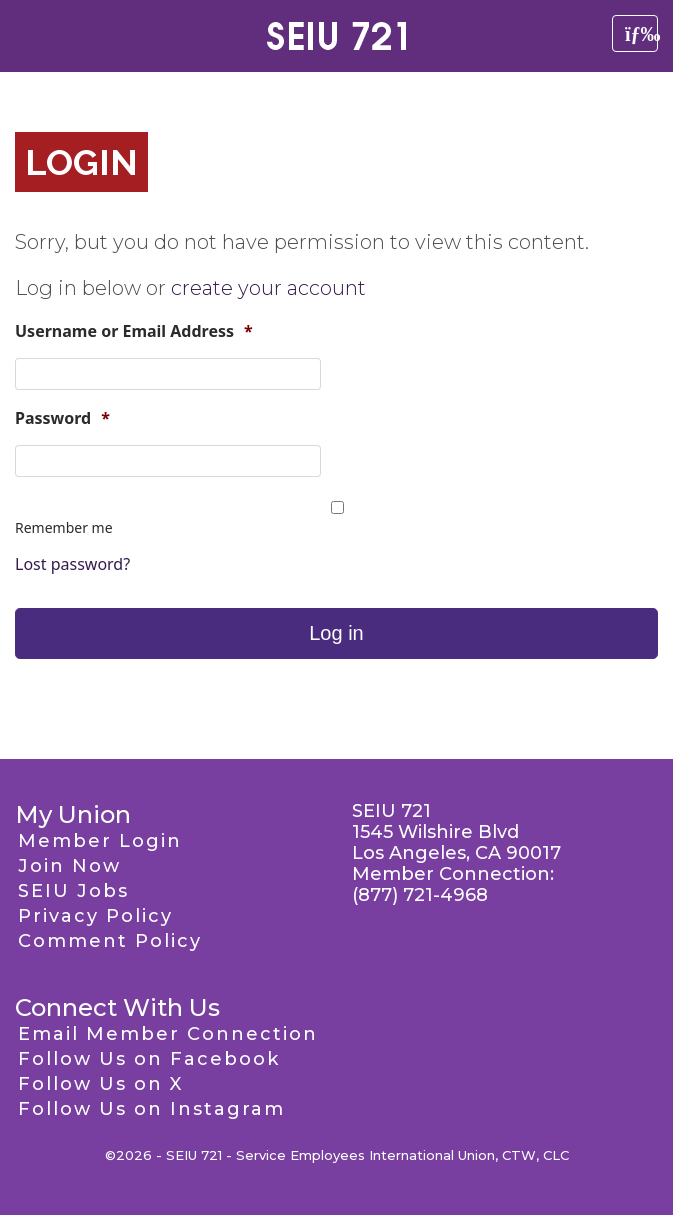 The width and height of the screenshot is (673, 1215). I want to click on Lost password?, so click(72, 564).